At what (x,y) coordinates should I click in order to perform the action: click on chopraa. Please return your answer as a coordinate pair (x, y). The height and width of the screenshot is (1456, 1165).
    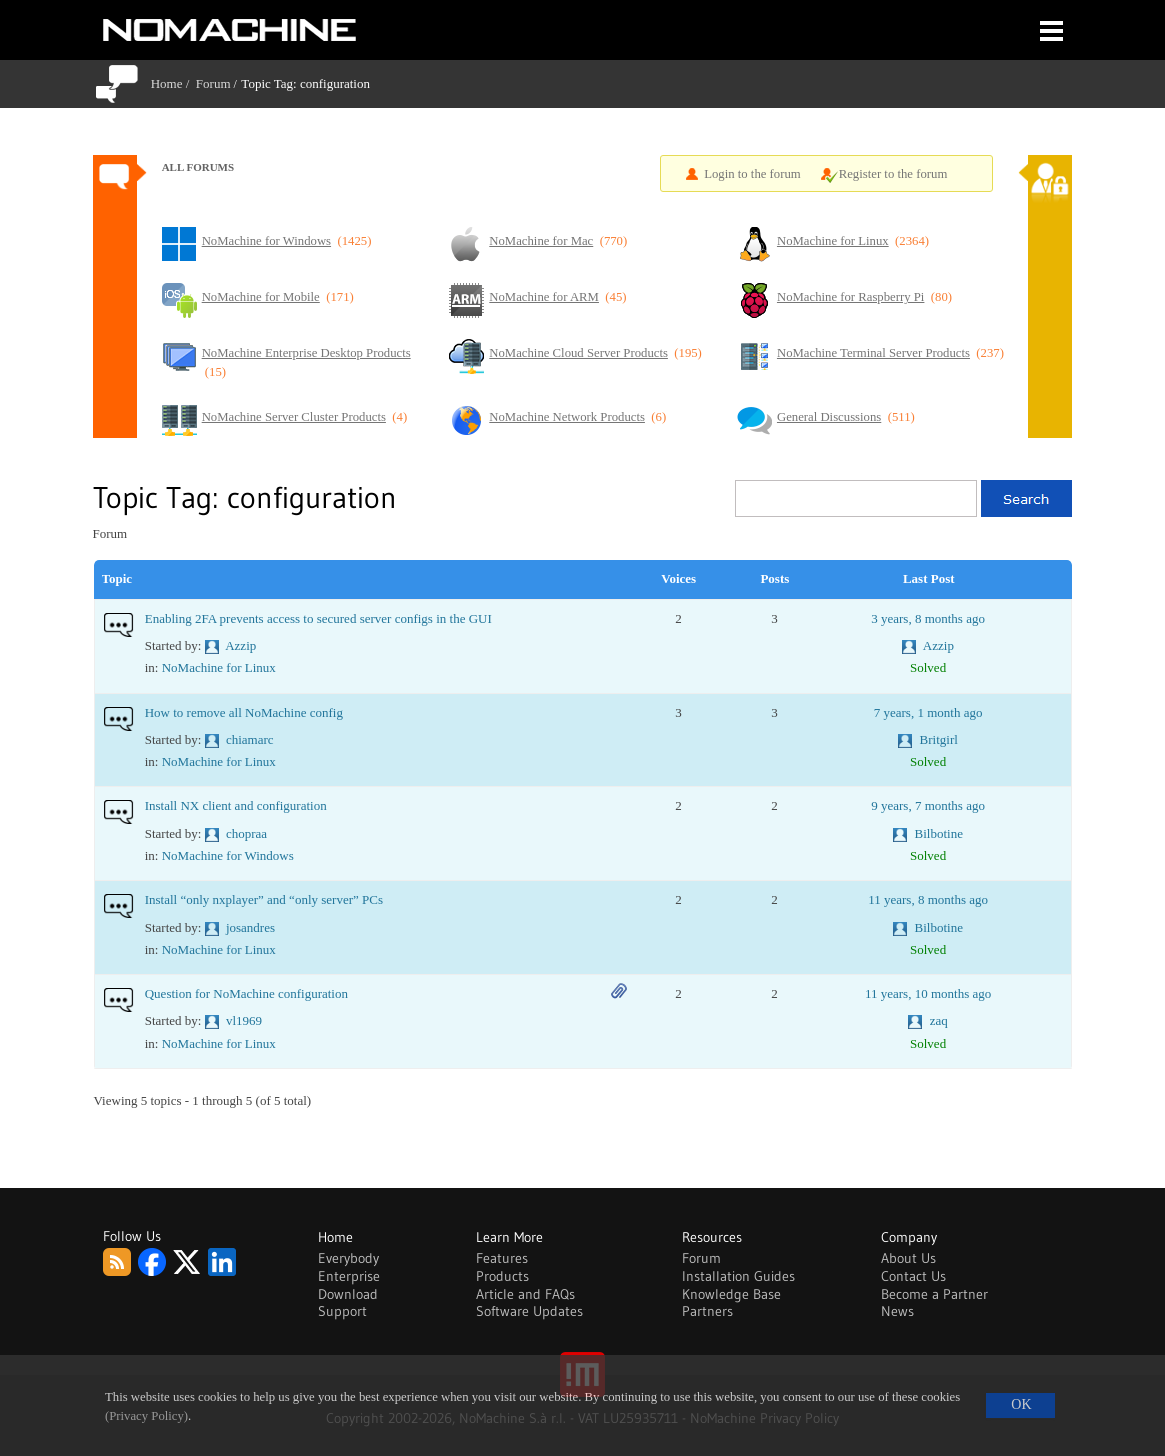
    Looking at the image, I should click on (246, 833).